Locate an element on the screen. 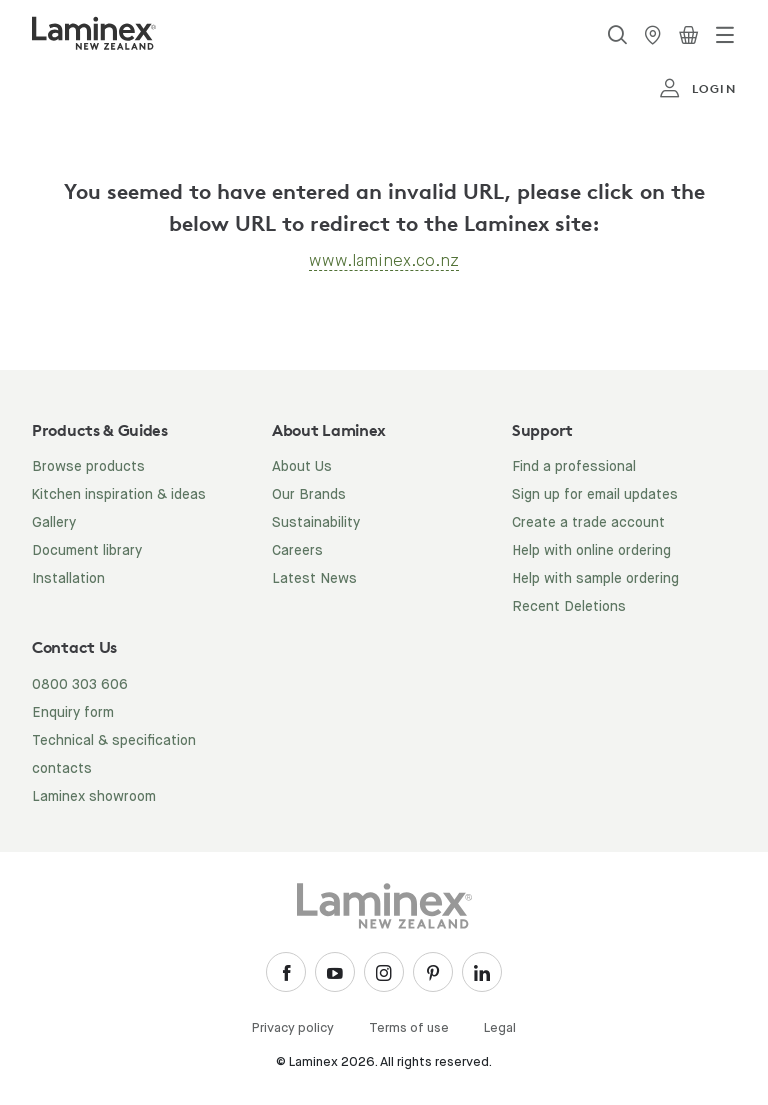 The height and width of the screenshot is (1105, 768). Browse products is located at coordinates (88, 467).